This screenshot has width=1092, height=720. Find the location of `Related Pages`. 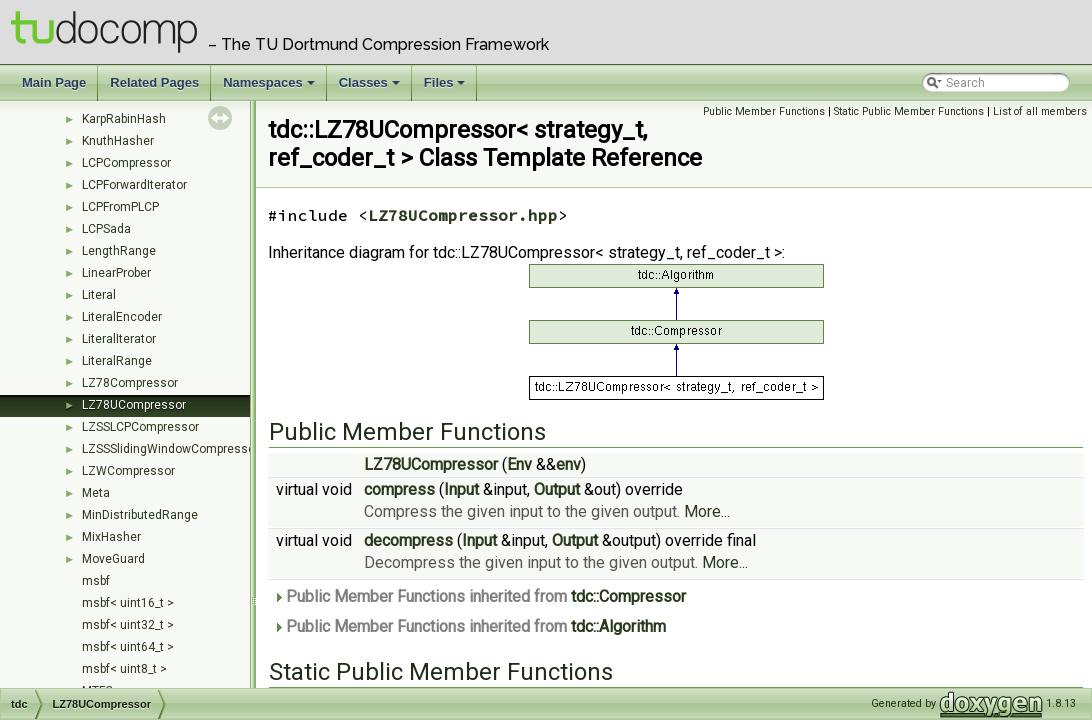

Related Pages is located at coordinates (154, 82).